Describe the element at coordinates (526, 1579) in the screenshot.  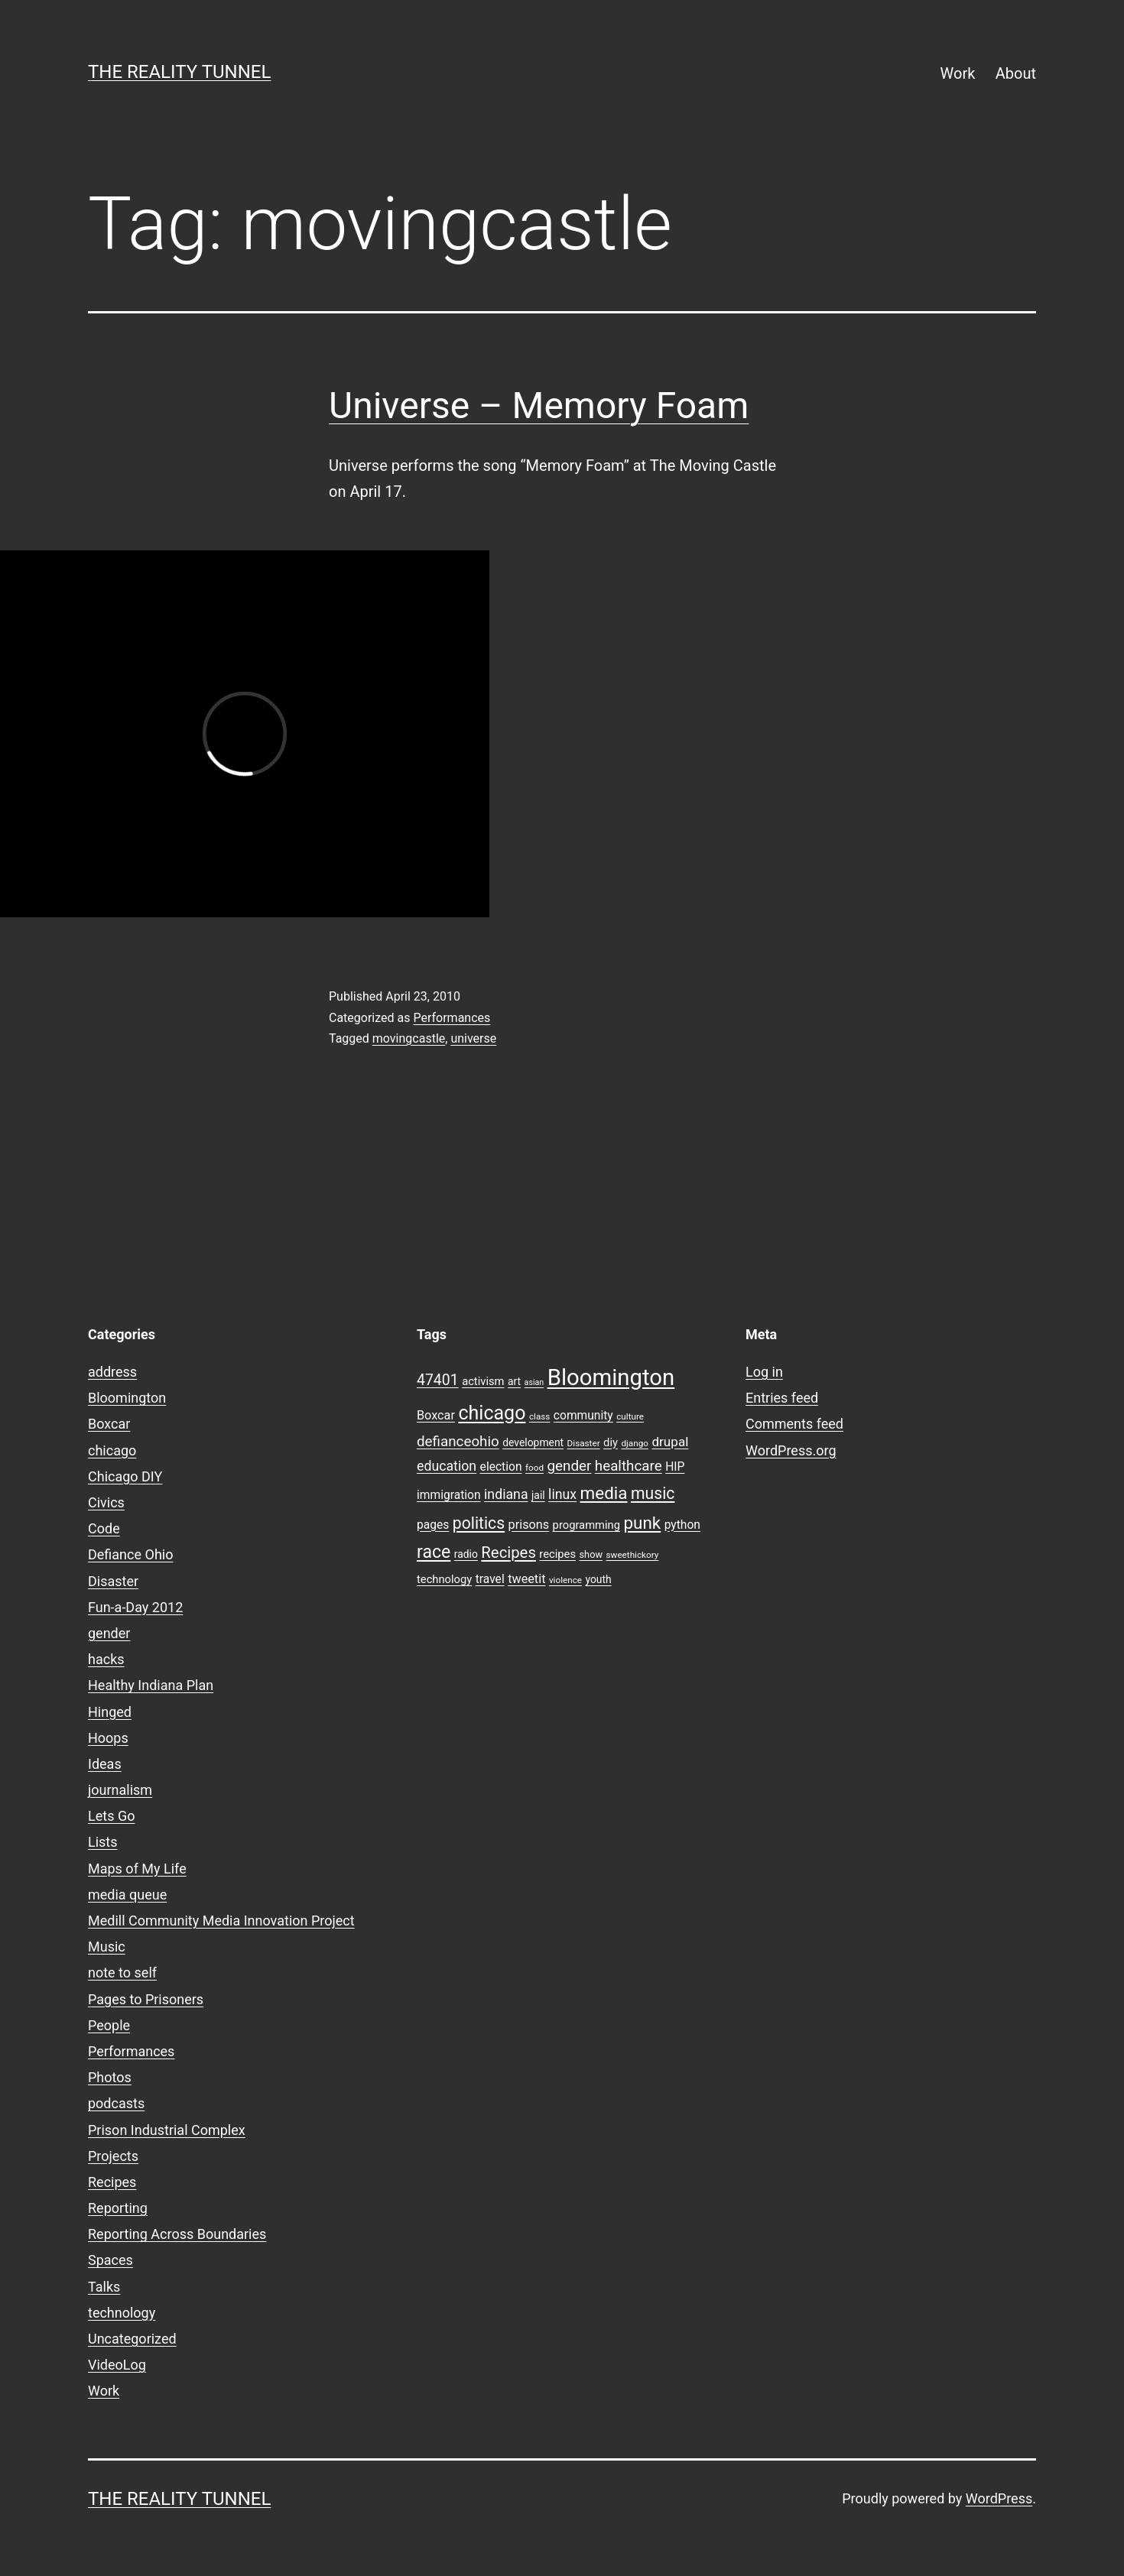
I see `tweetit [tweetit (12 items)]` at that location.